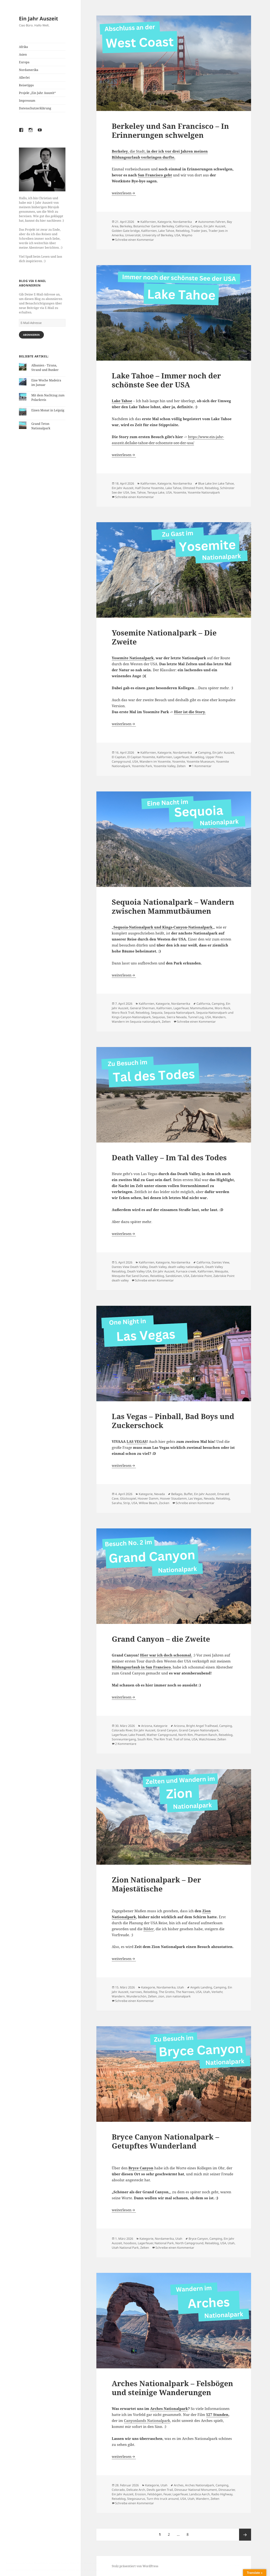  Describe the element at coordinates (180, 1987) in the screenshot. I see `Utah` at that location.